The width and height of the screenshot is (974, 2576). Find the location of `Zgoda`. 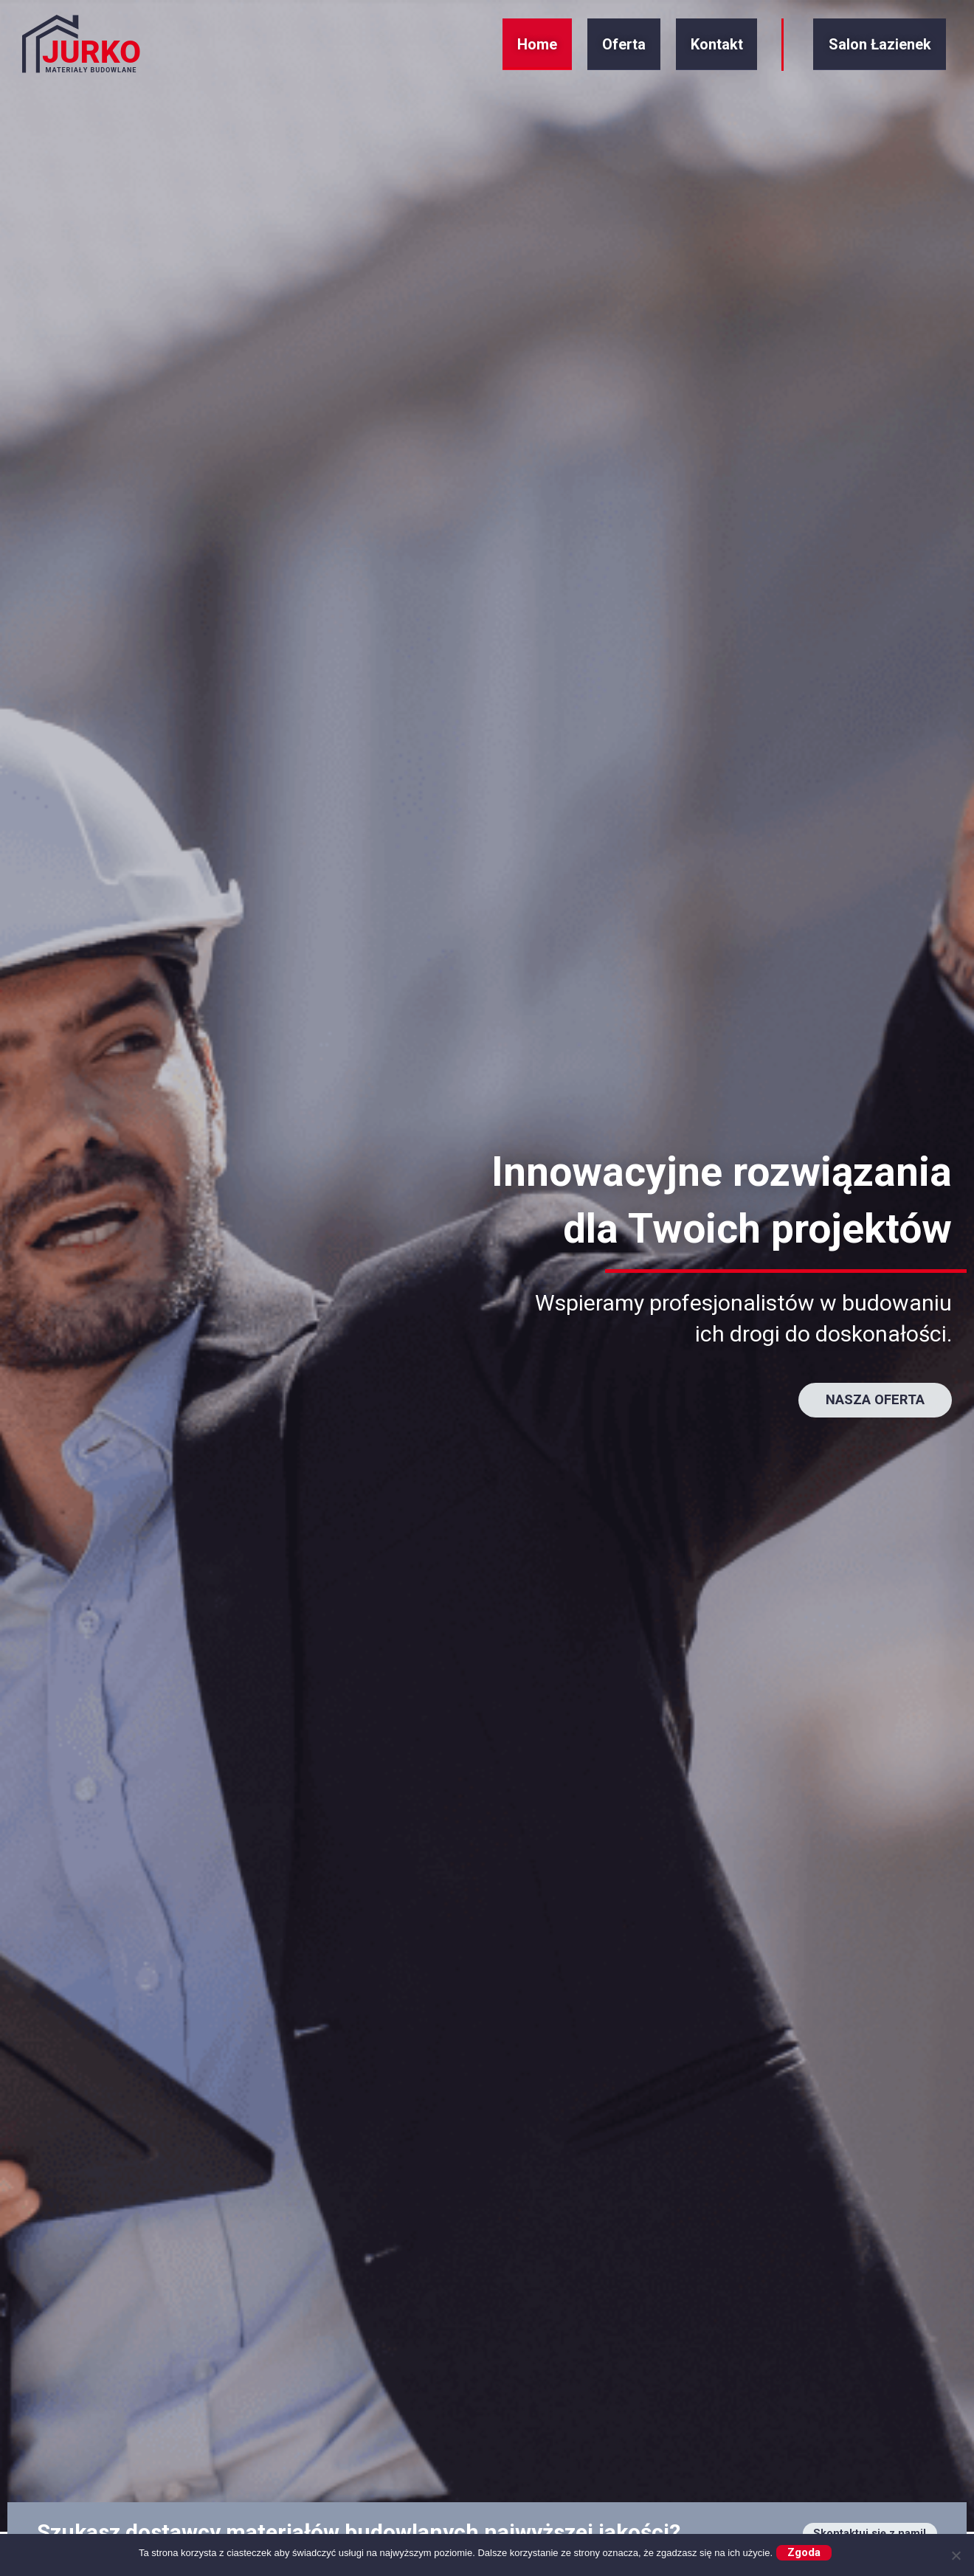

Zgoda is located at coordinates (807, 2551).